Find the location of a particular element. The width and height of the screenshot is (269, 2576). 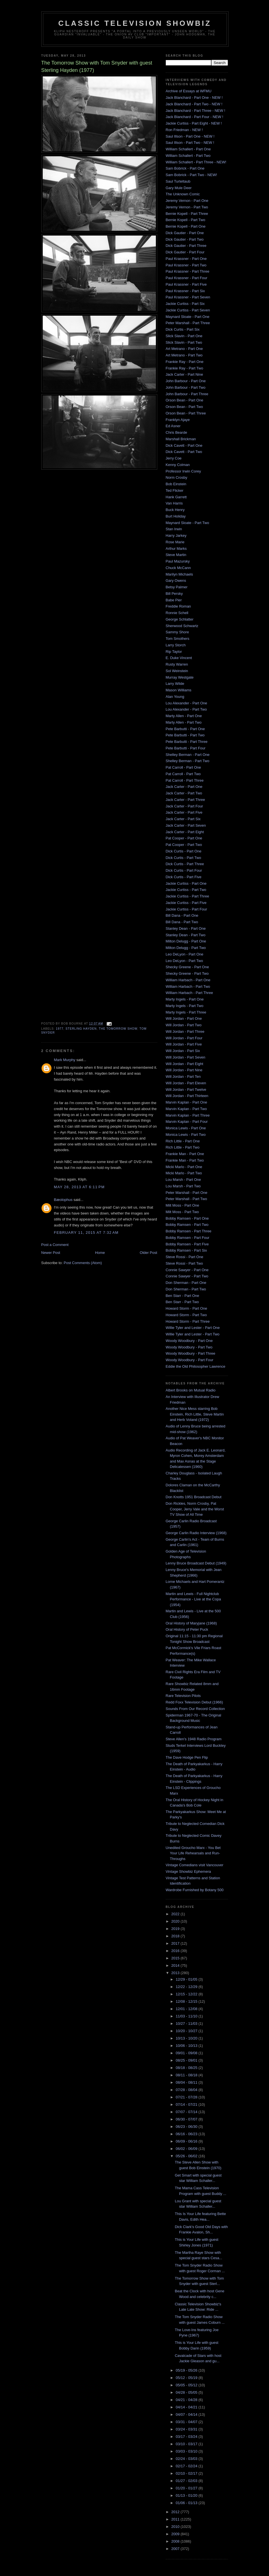

Pat Carroll - Part One is located at coordinates (183, 767).